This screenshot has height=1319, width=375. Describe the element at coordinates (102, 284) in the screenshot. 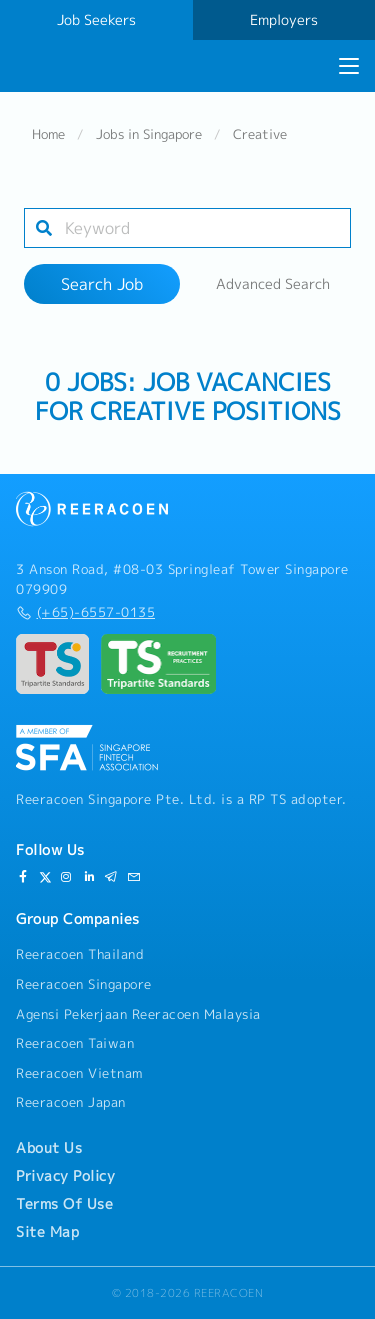

I see `Search Job` at that location.